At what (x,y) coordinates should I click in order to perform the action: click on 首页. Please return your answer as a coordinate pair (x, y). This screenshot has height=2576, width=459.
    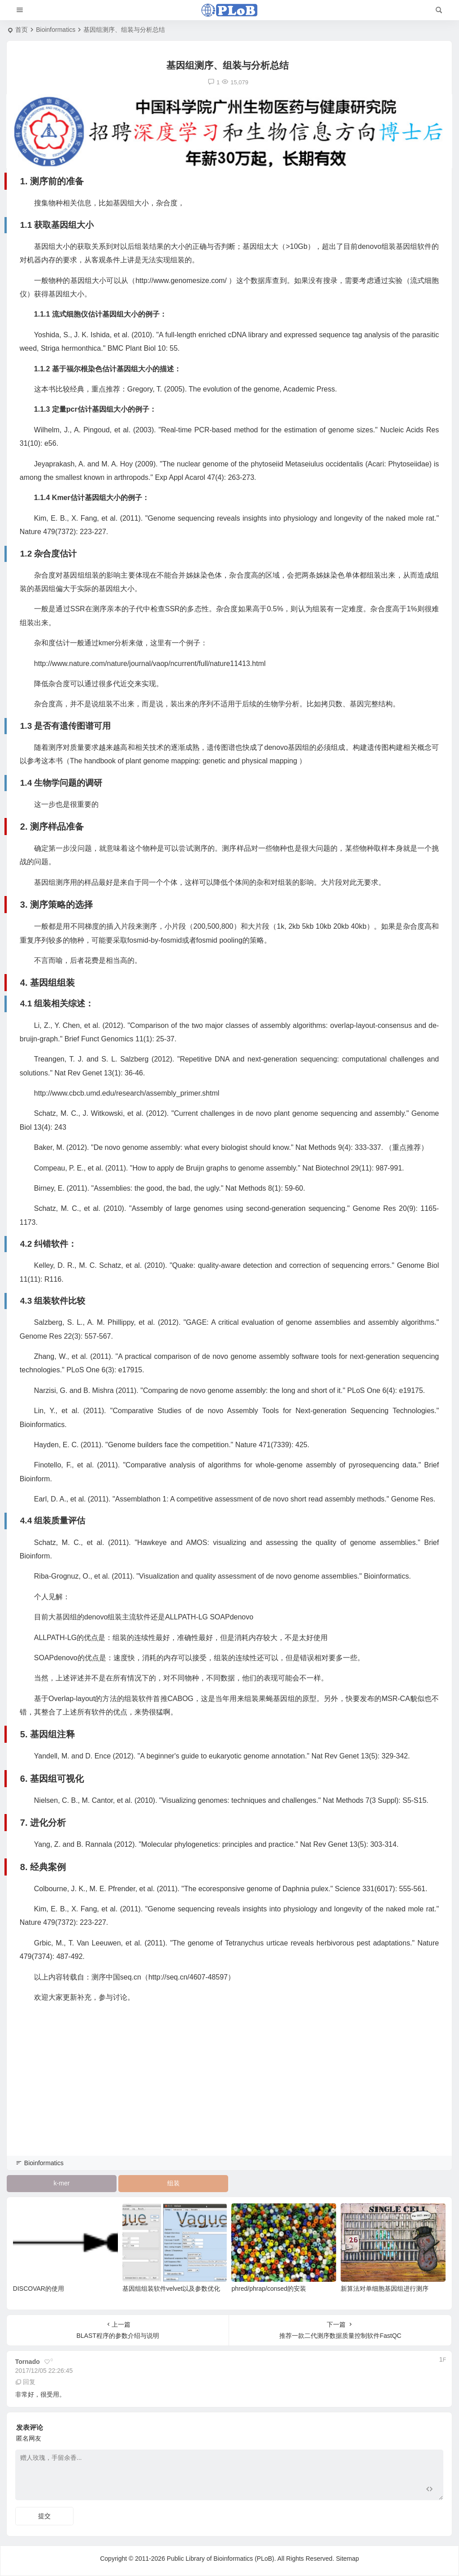
    Looking at the image, I should click on (21, 29).